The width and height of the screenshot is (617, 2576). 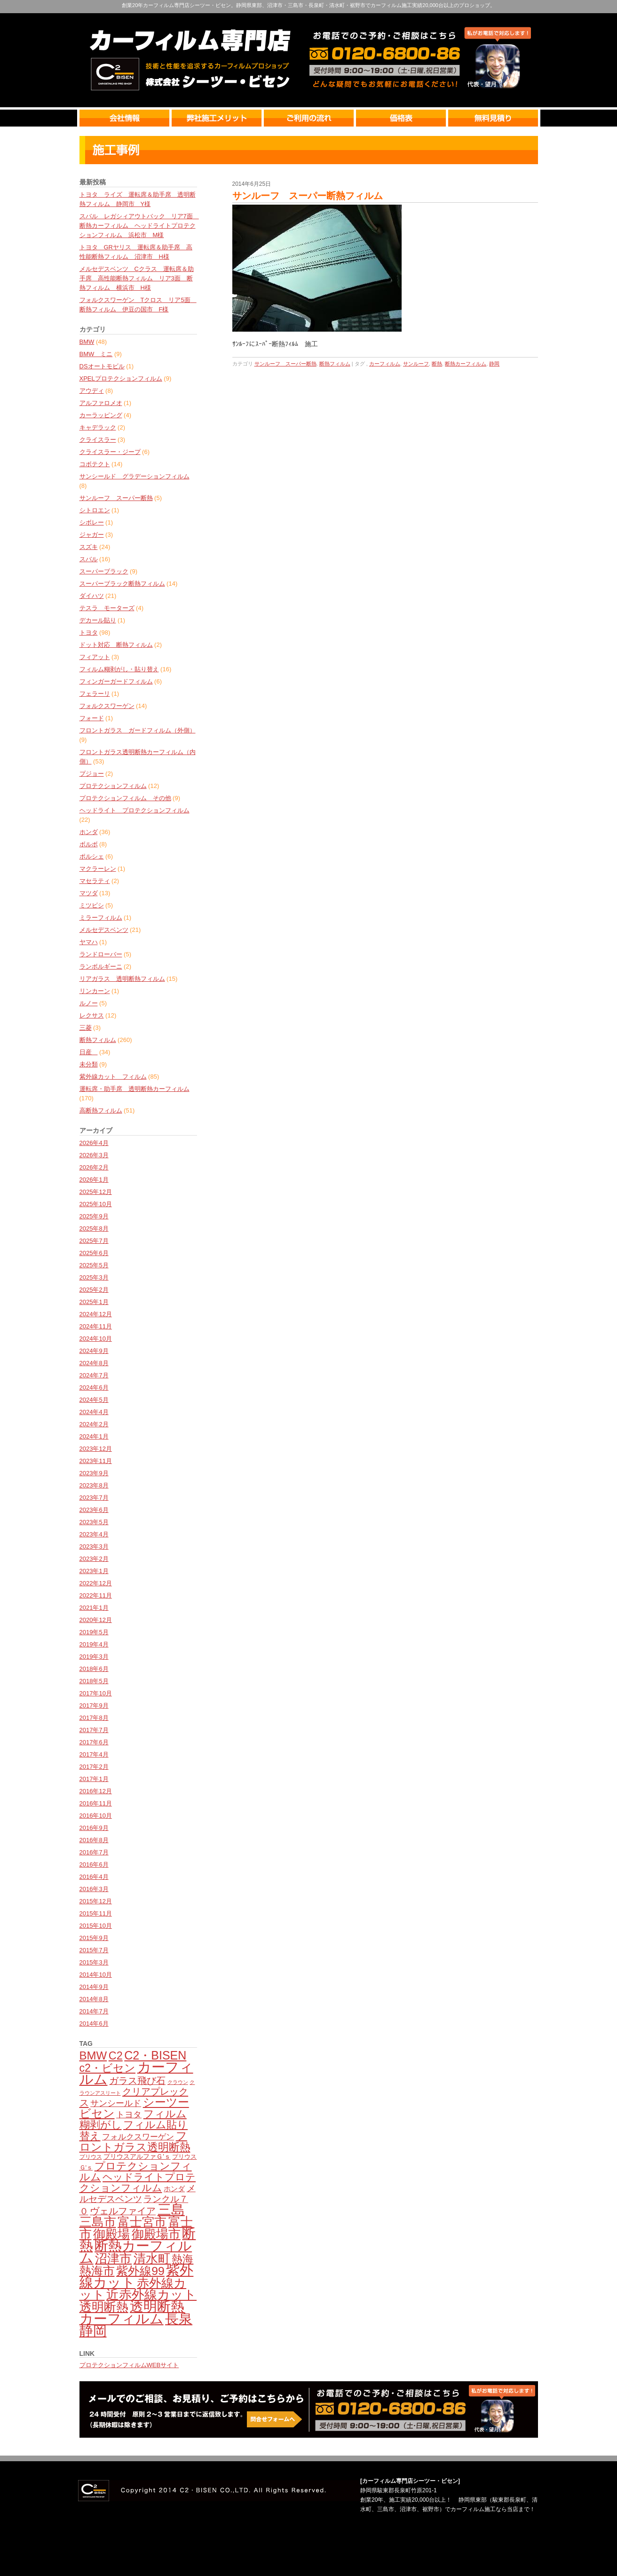 What do you see at coordinates (134, 810) in the screenshot?
I see `ヘッドライト プロテクションフィルム` at bounding box center [134, 810].